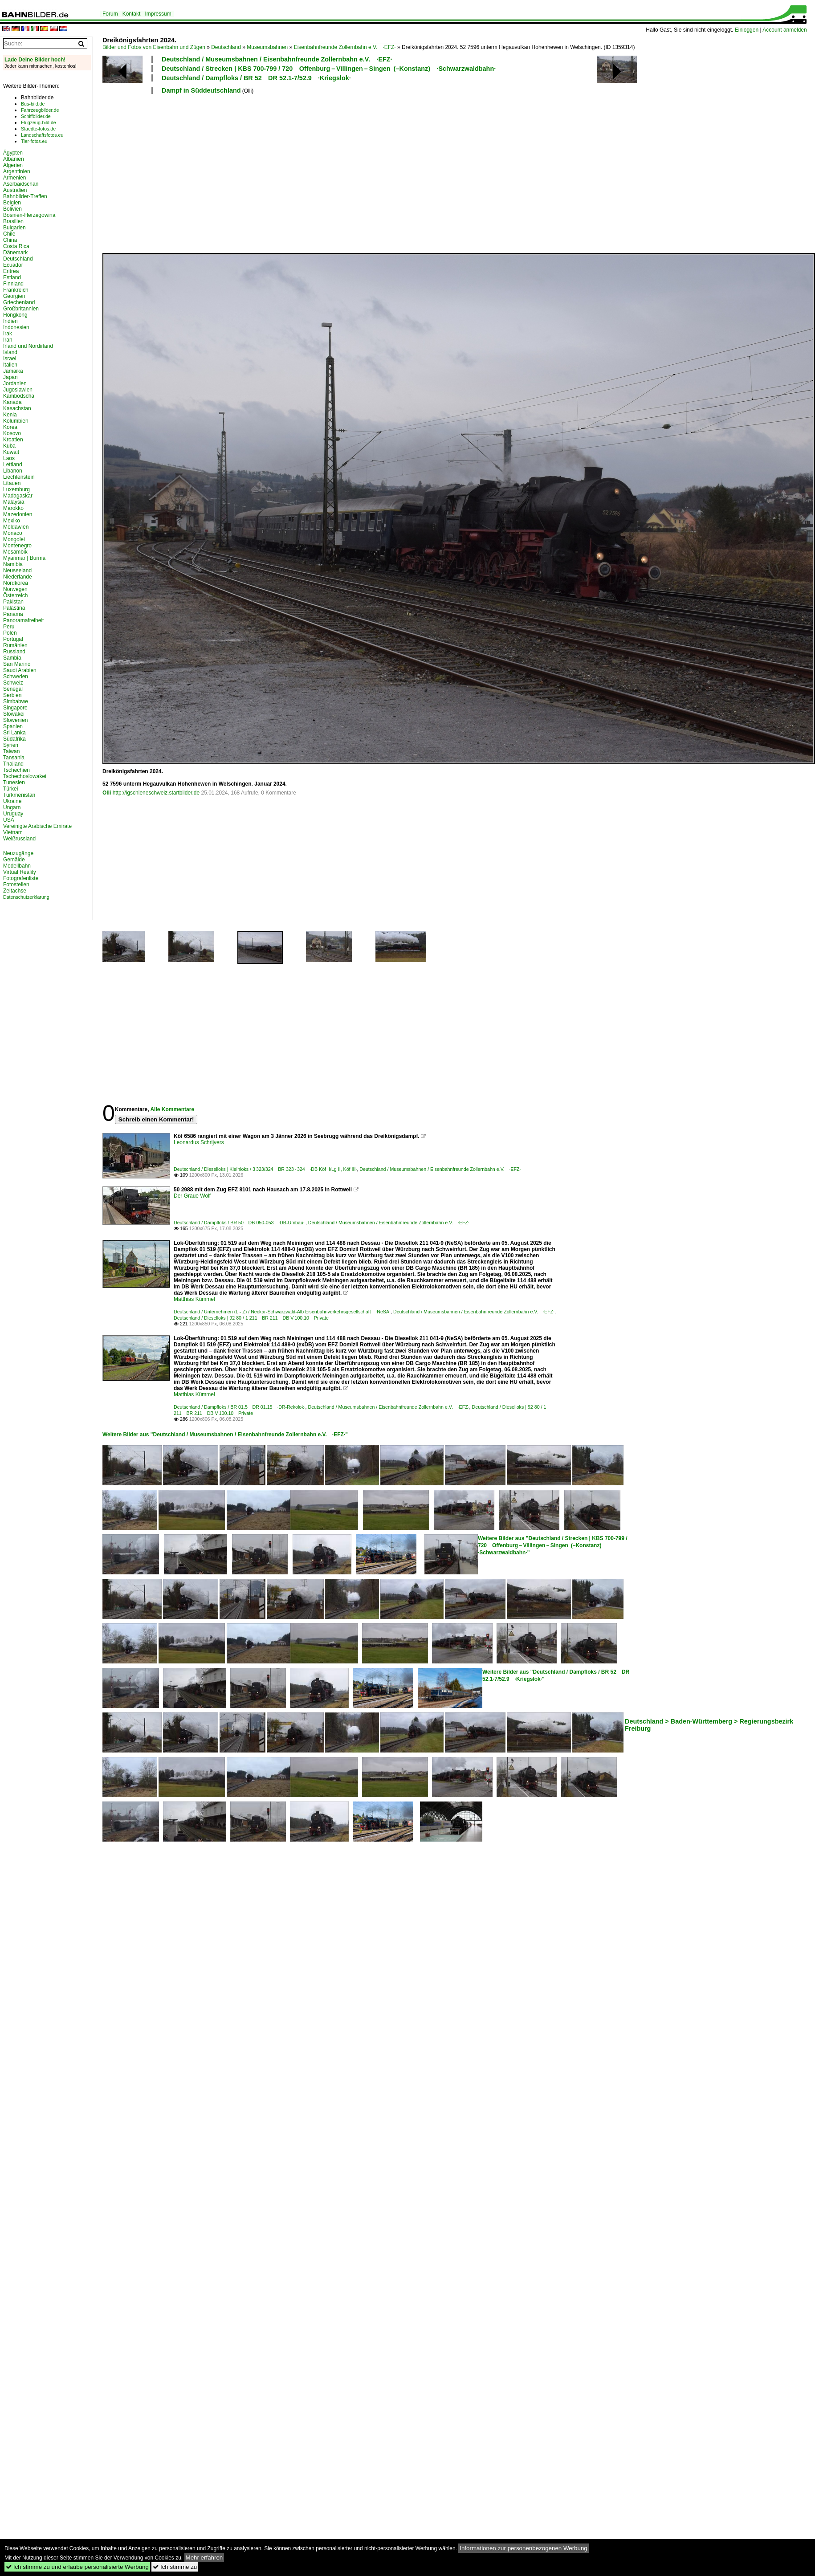 This screenshot has width=815, height=2576. Describe the element at coordinates (784, 30) in the screenshot. I see `Account anmelden` at that location.